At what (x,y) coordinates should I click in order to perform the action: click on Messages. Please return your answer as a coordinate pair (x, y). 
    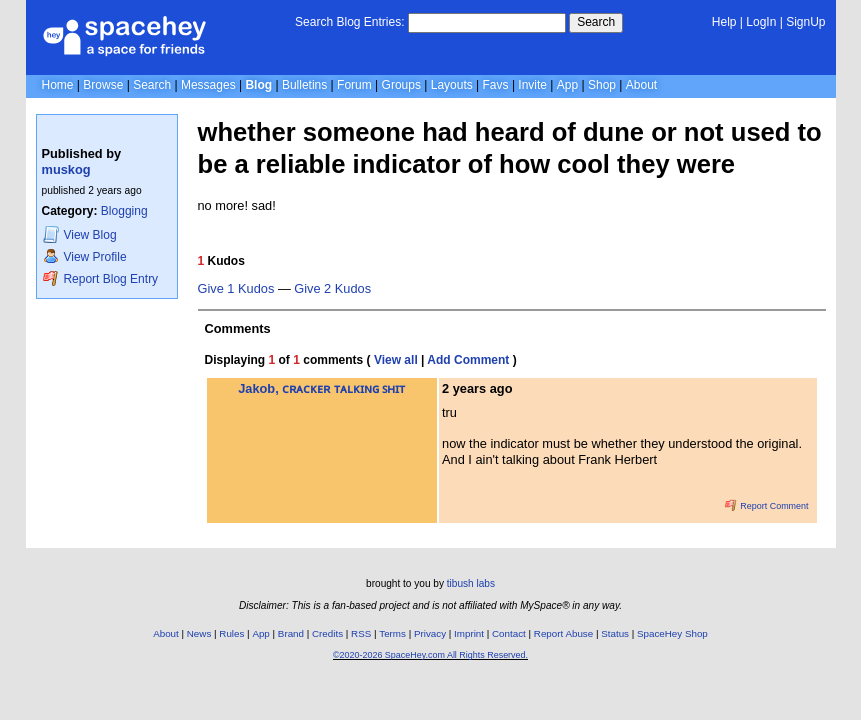
    Looking at the image, I should click on (208, 85).